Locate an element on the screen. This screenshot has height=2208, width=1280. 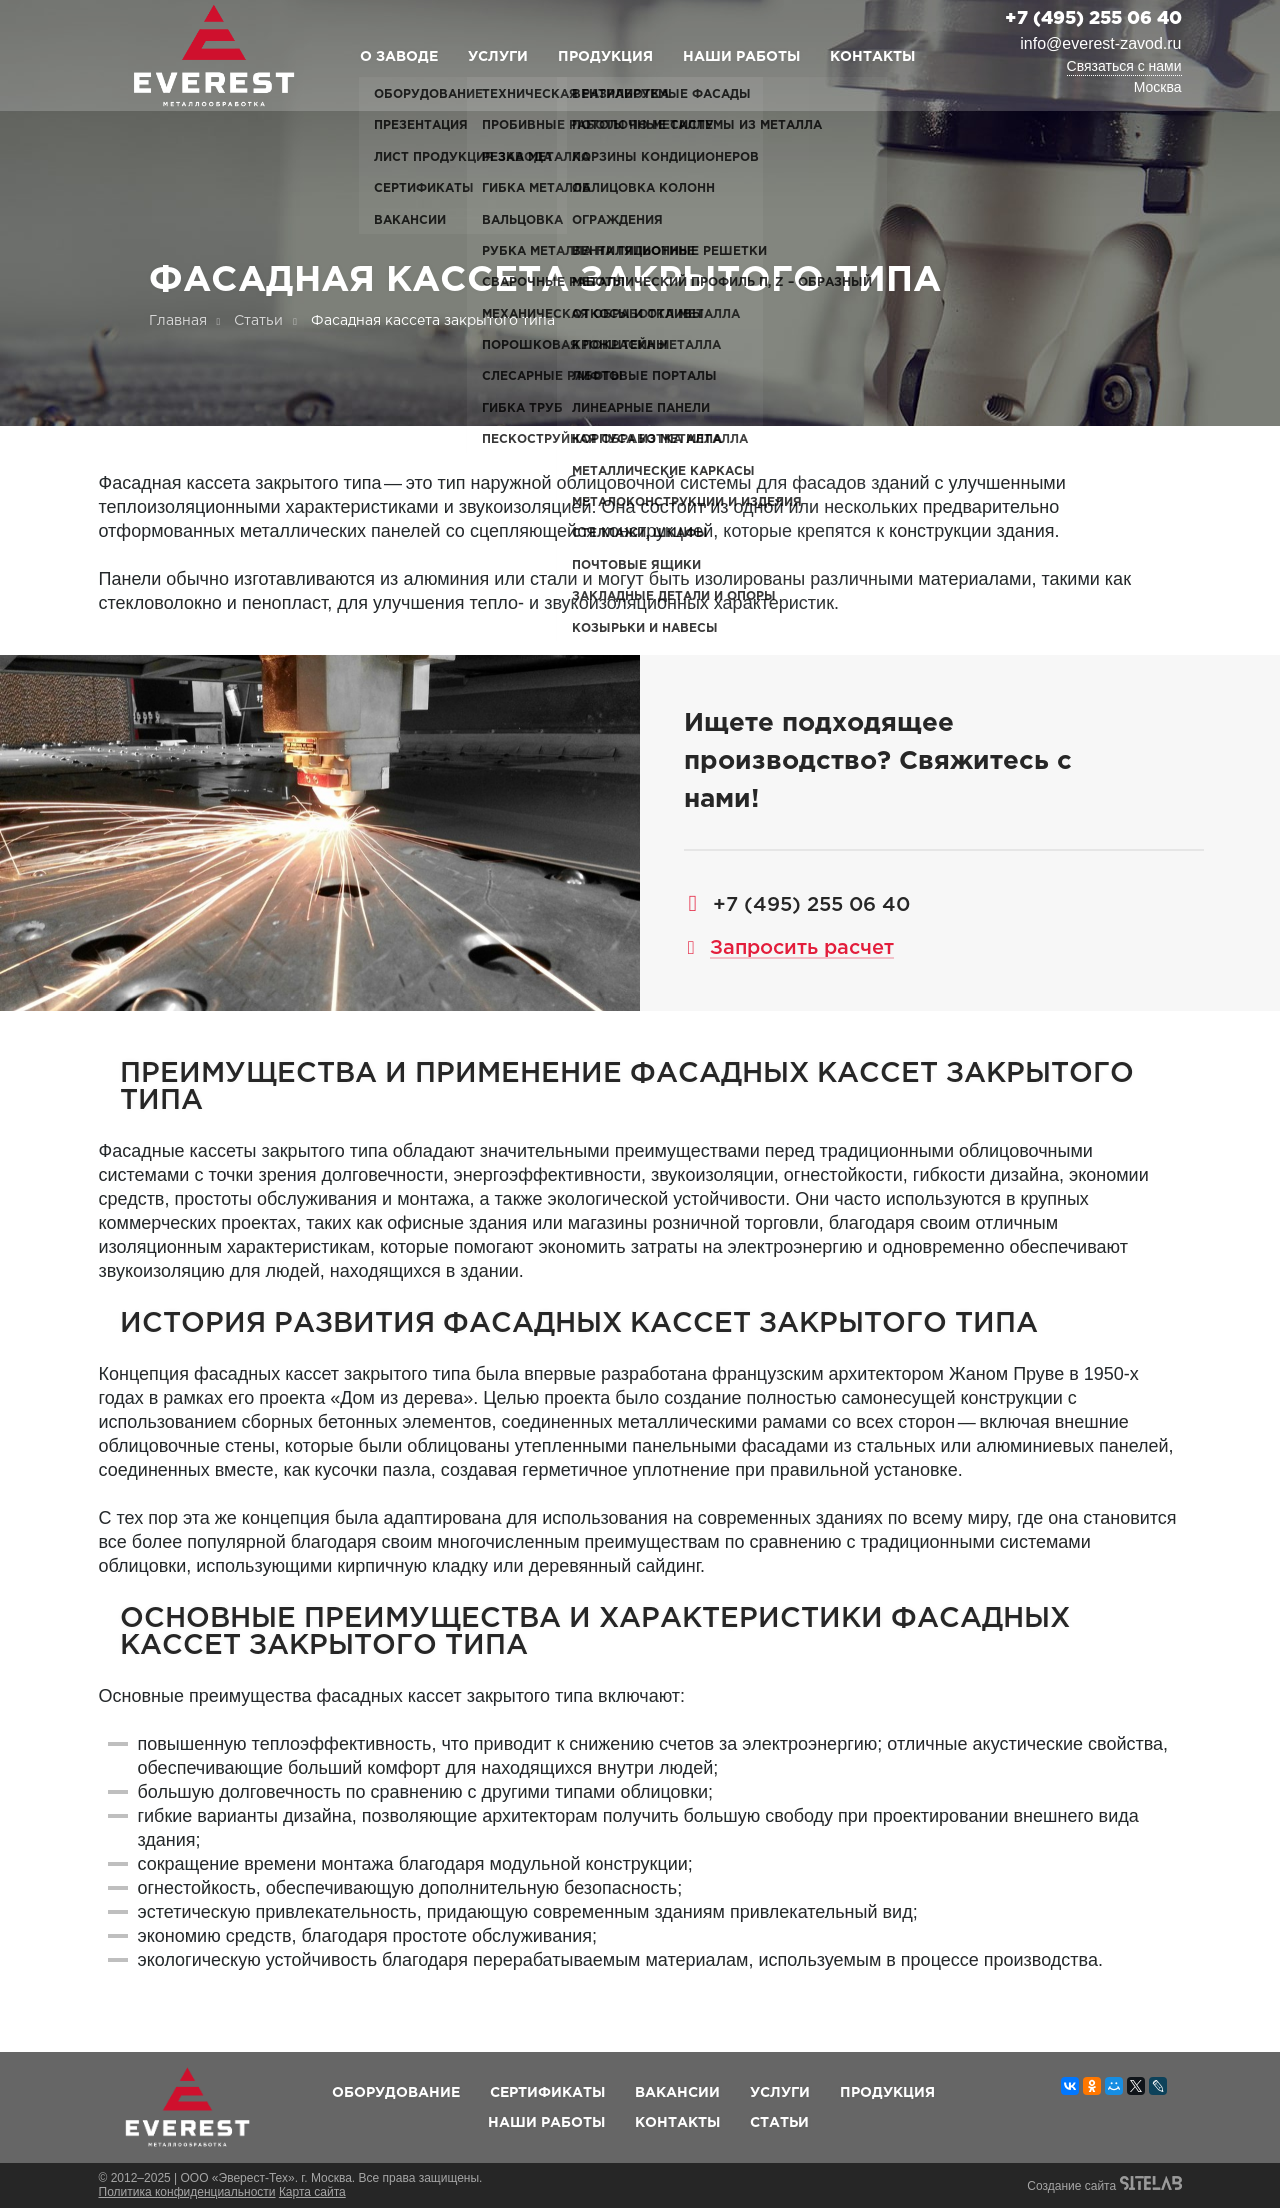
Наши работы is located at coordinates (741, 57).